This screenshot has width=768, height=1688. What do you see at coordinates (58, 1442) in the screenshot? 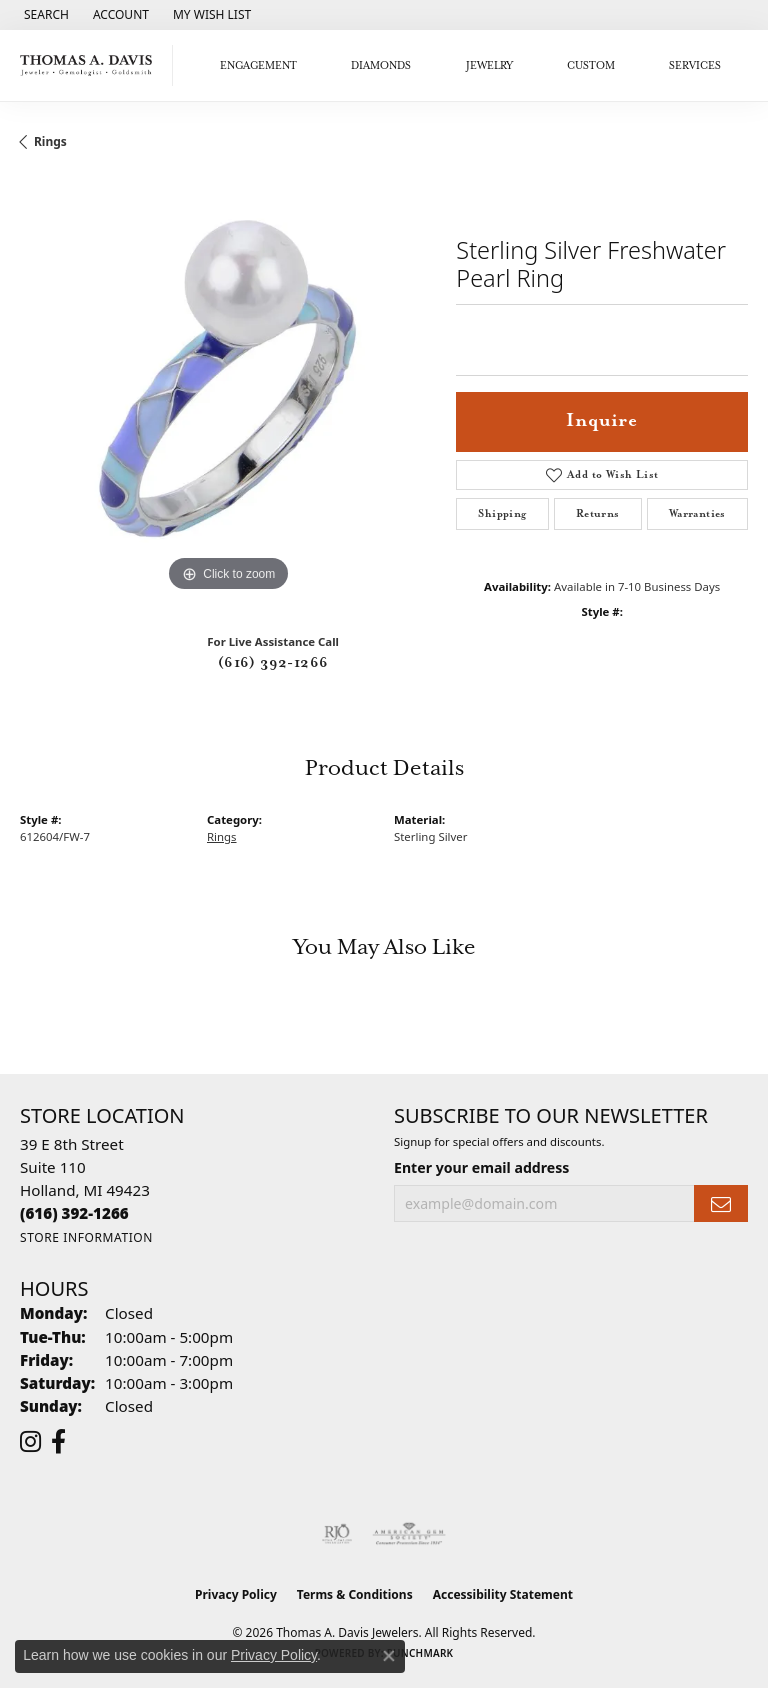
I see `[Follow us on facebook (opens in new tab)]` at bounding box center [58, 1442].